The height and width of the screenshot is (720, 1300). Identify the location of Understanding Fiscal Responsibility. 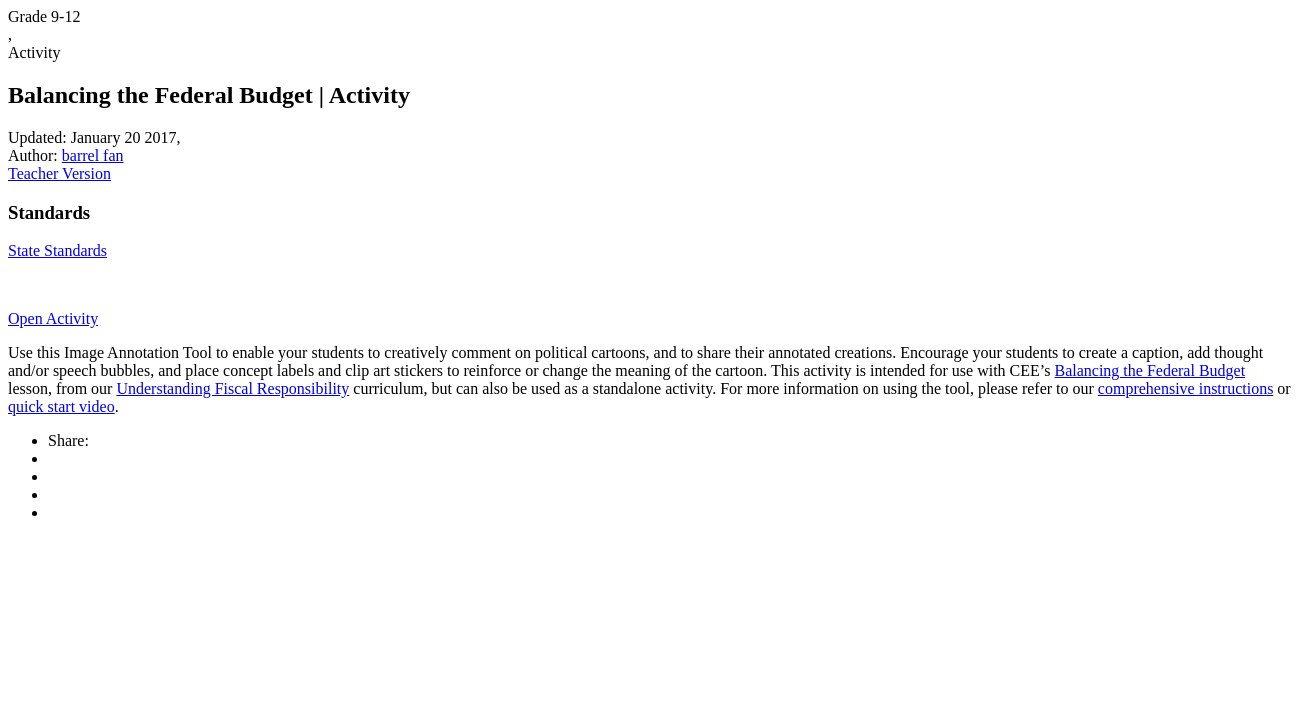
(232, 388).